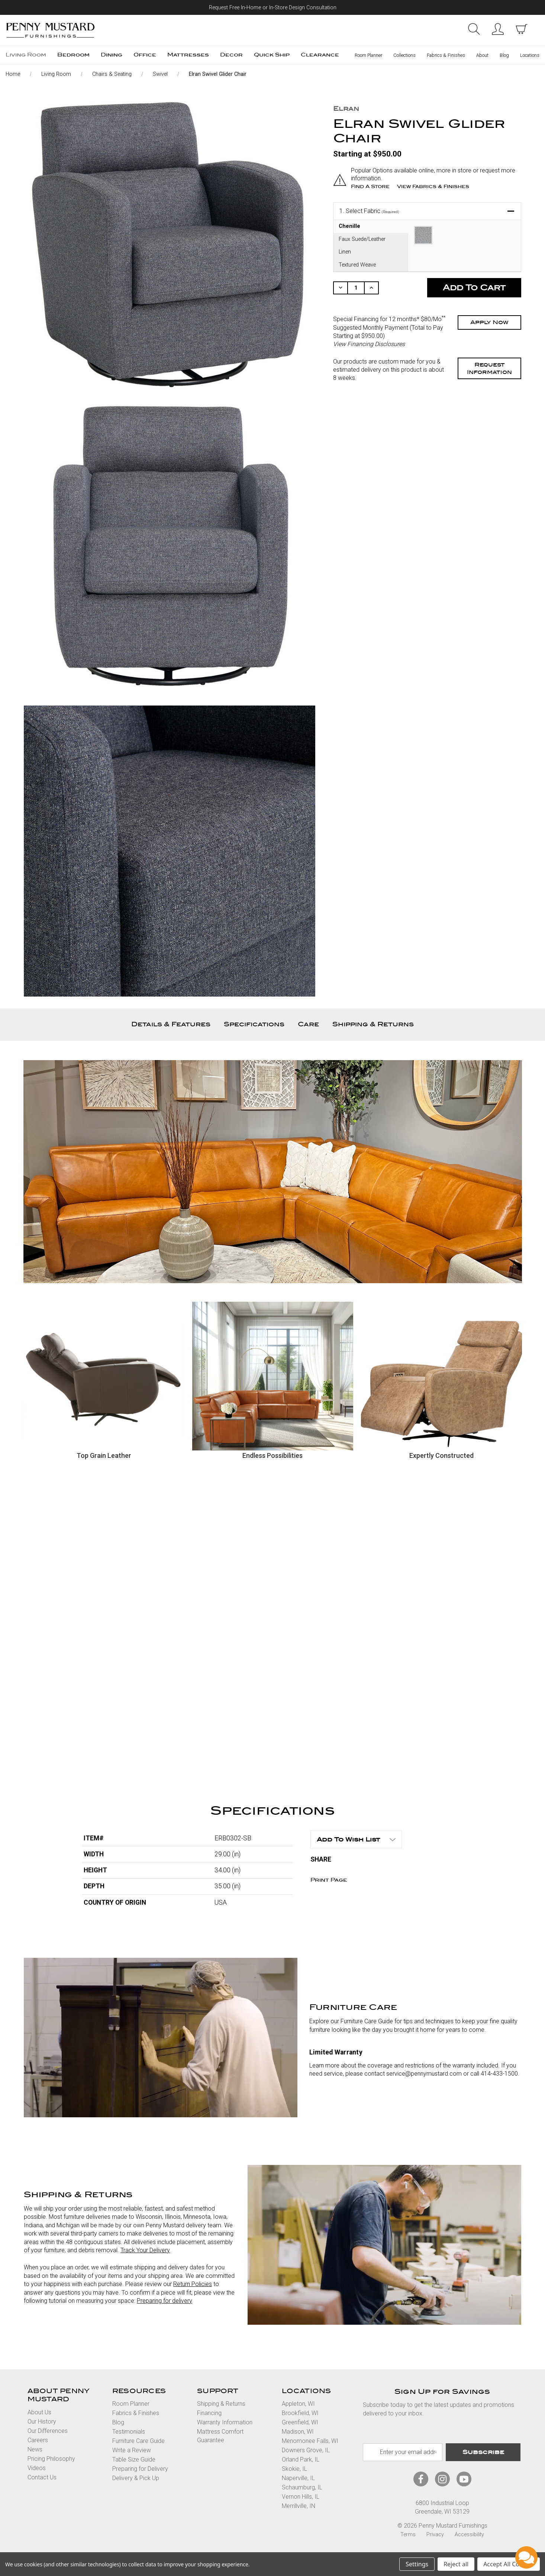 The width and height of the screenshot is (545, 2576). What do you see at coordinates (310, 2440) in the screenshot?
I see `Menomonee Falls, WI` at bounding box center [310, 2440].